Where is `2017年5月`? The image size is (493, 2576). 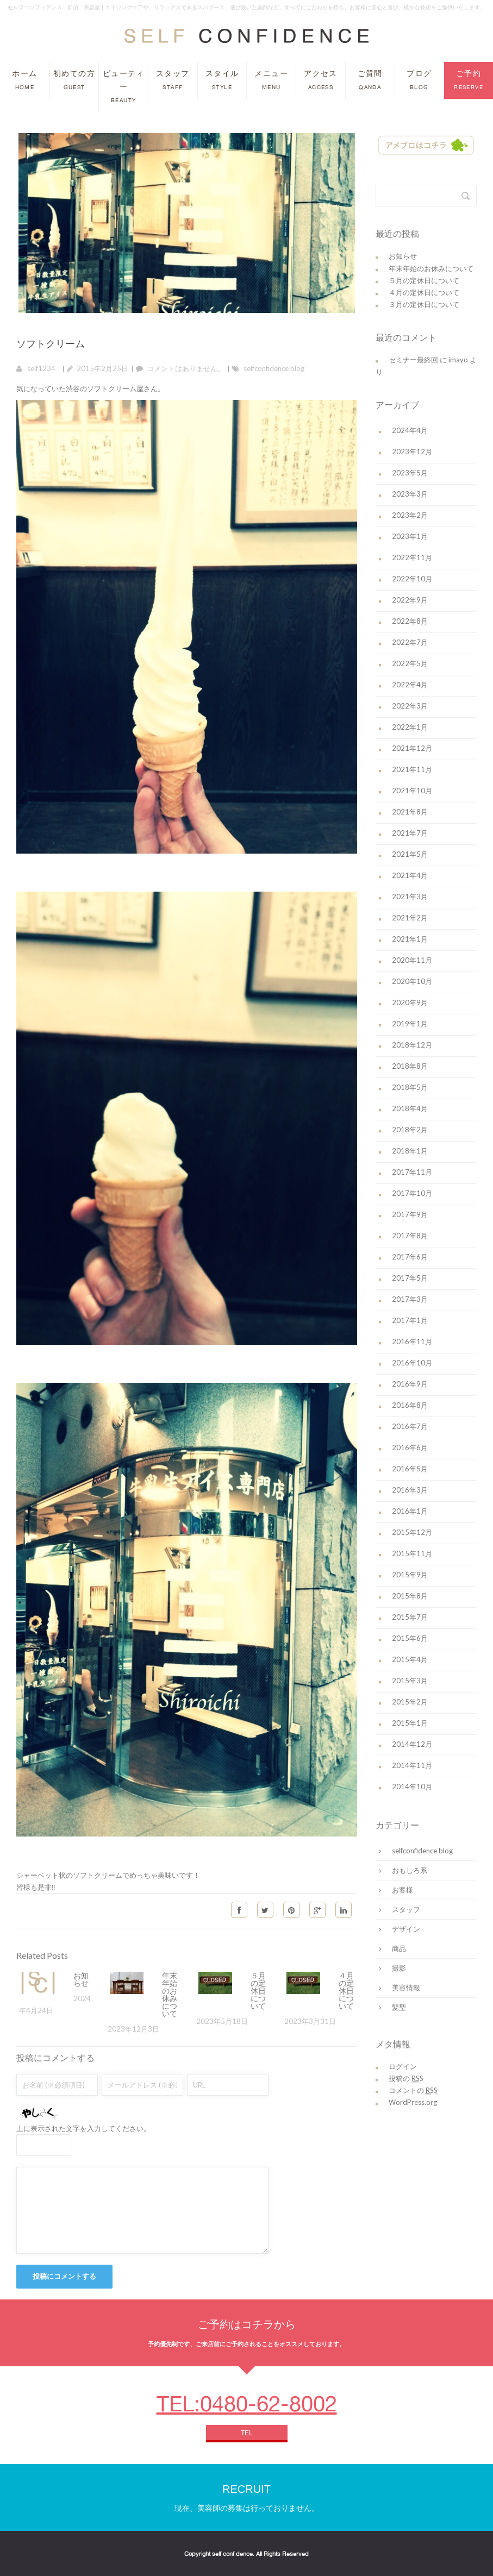 2017年5月 is located at coordinates (410, 1278).